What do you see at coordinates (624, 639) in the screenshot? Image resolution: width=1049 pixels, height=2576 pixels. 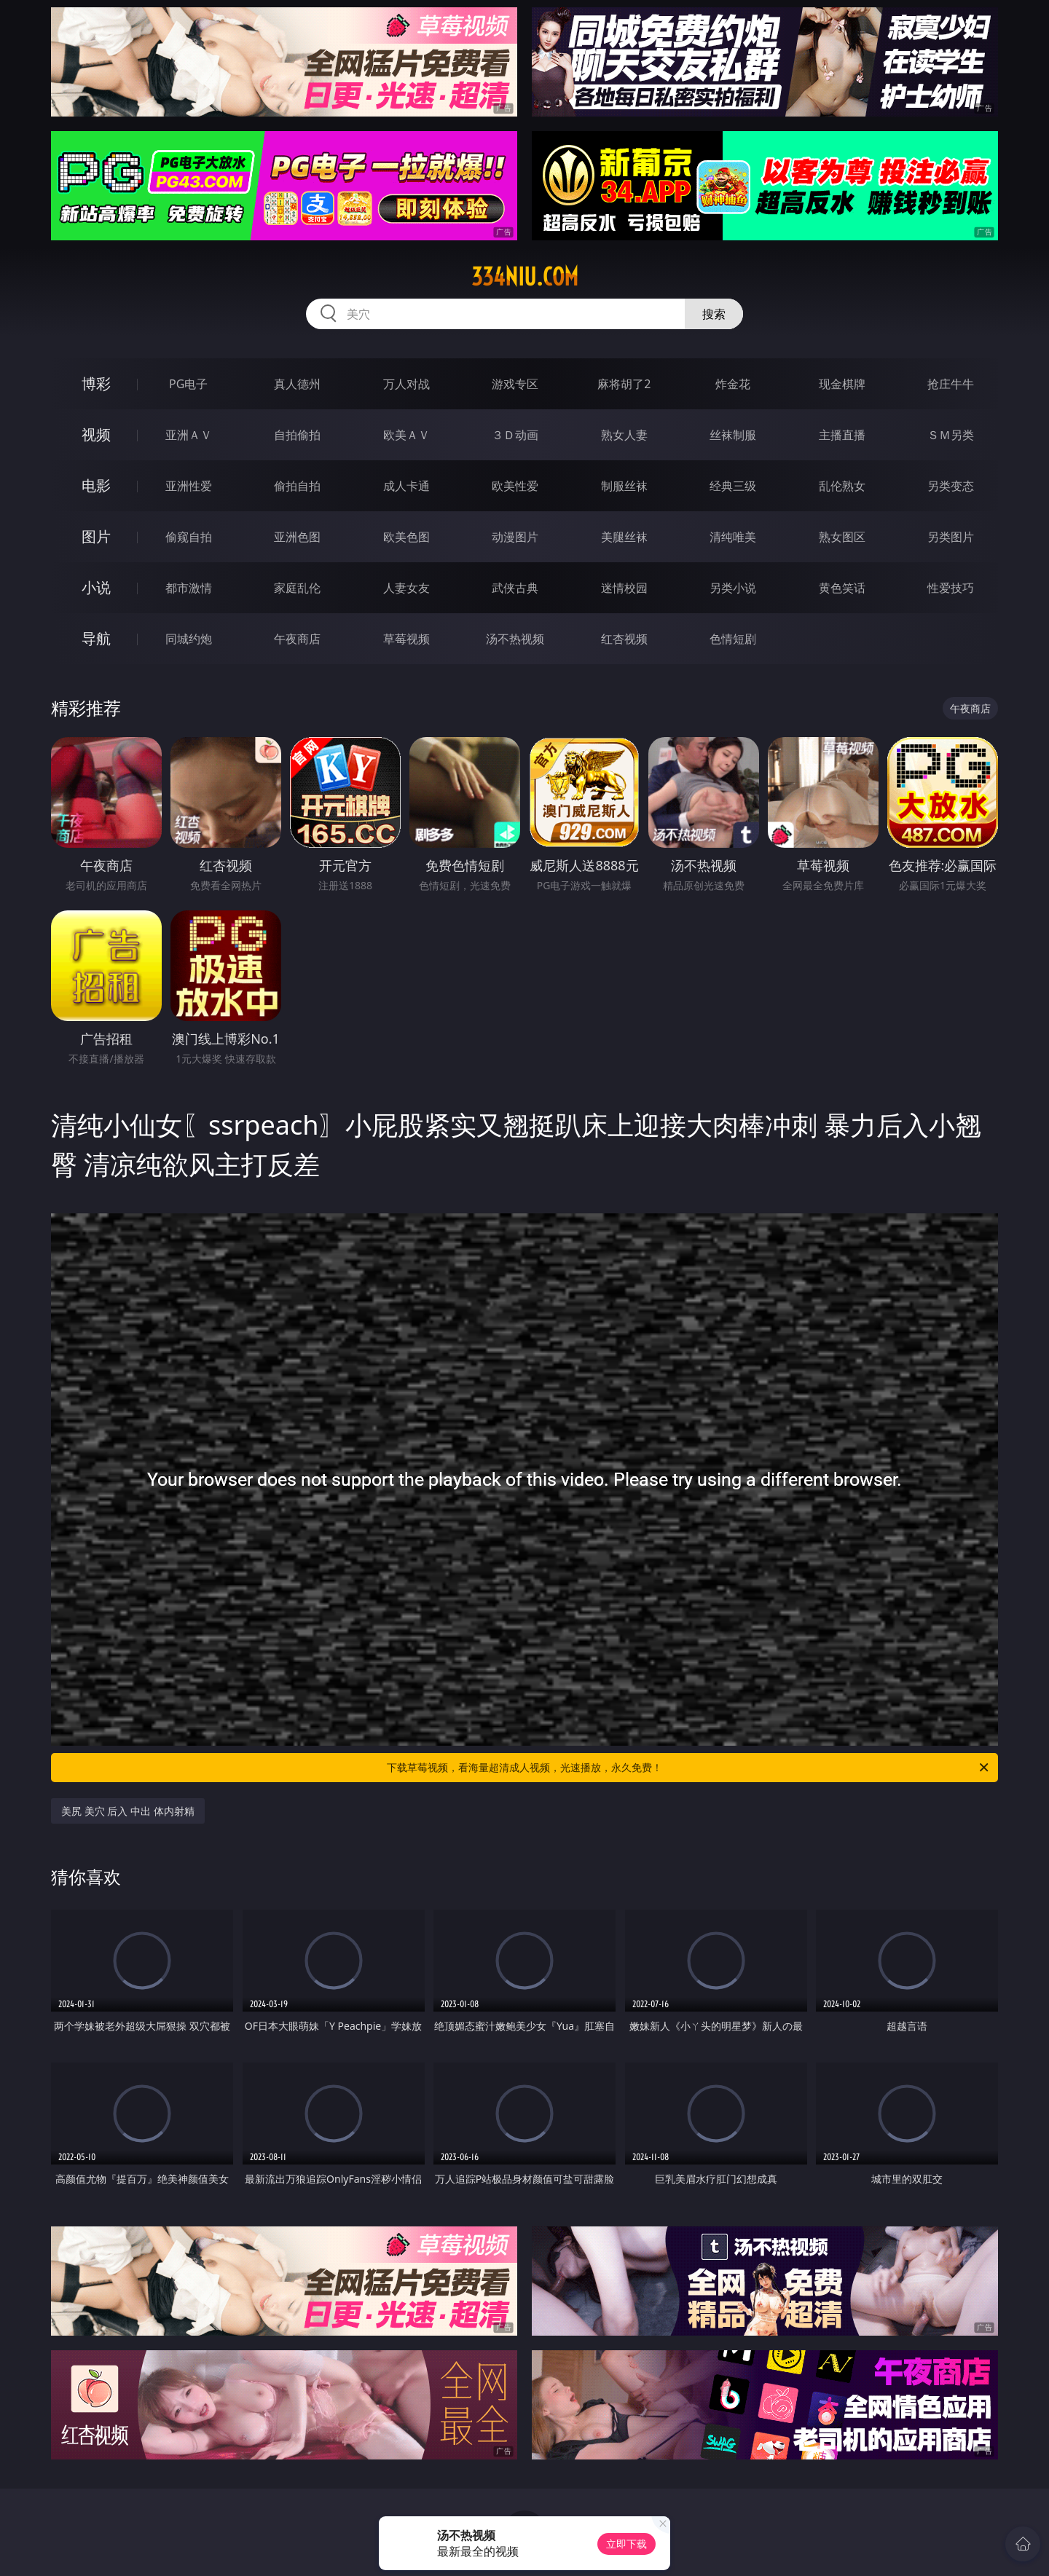 I see `红杏视频` at bounding box center [624, 639].